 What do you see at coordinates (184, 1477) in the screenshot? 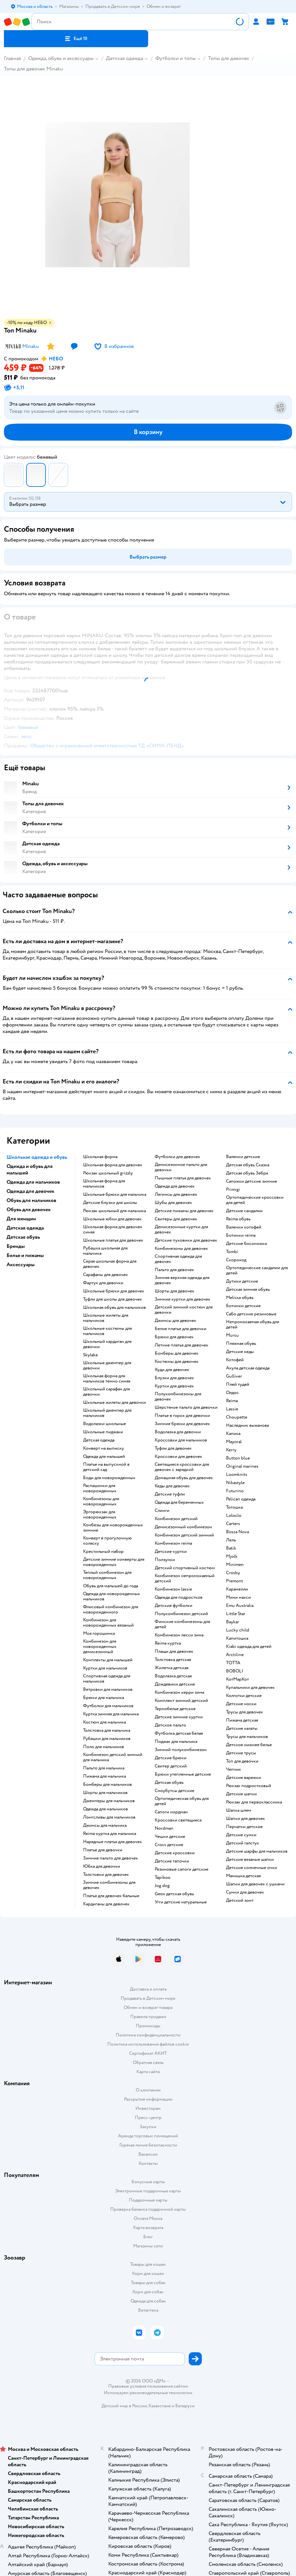
I see `Домашняя обувь для девочек` at bounding box center [184, 1477].